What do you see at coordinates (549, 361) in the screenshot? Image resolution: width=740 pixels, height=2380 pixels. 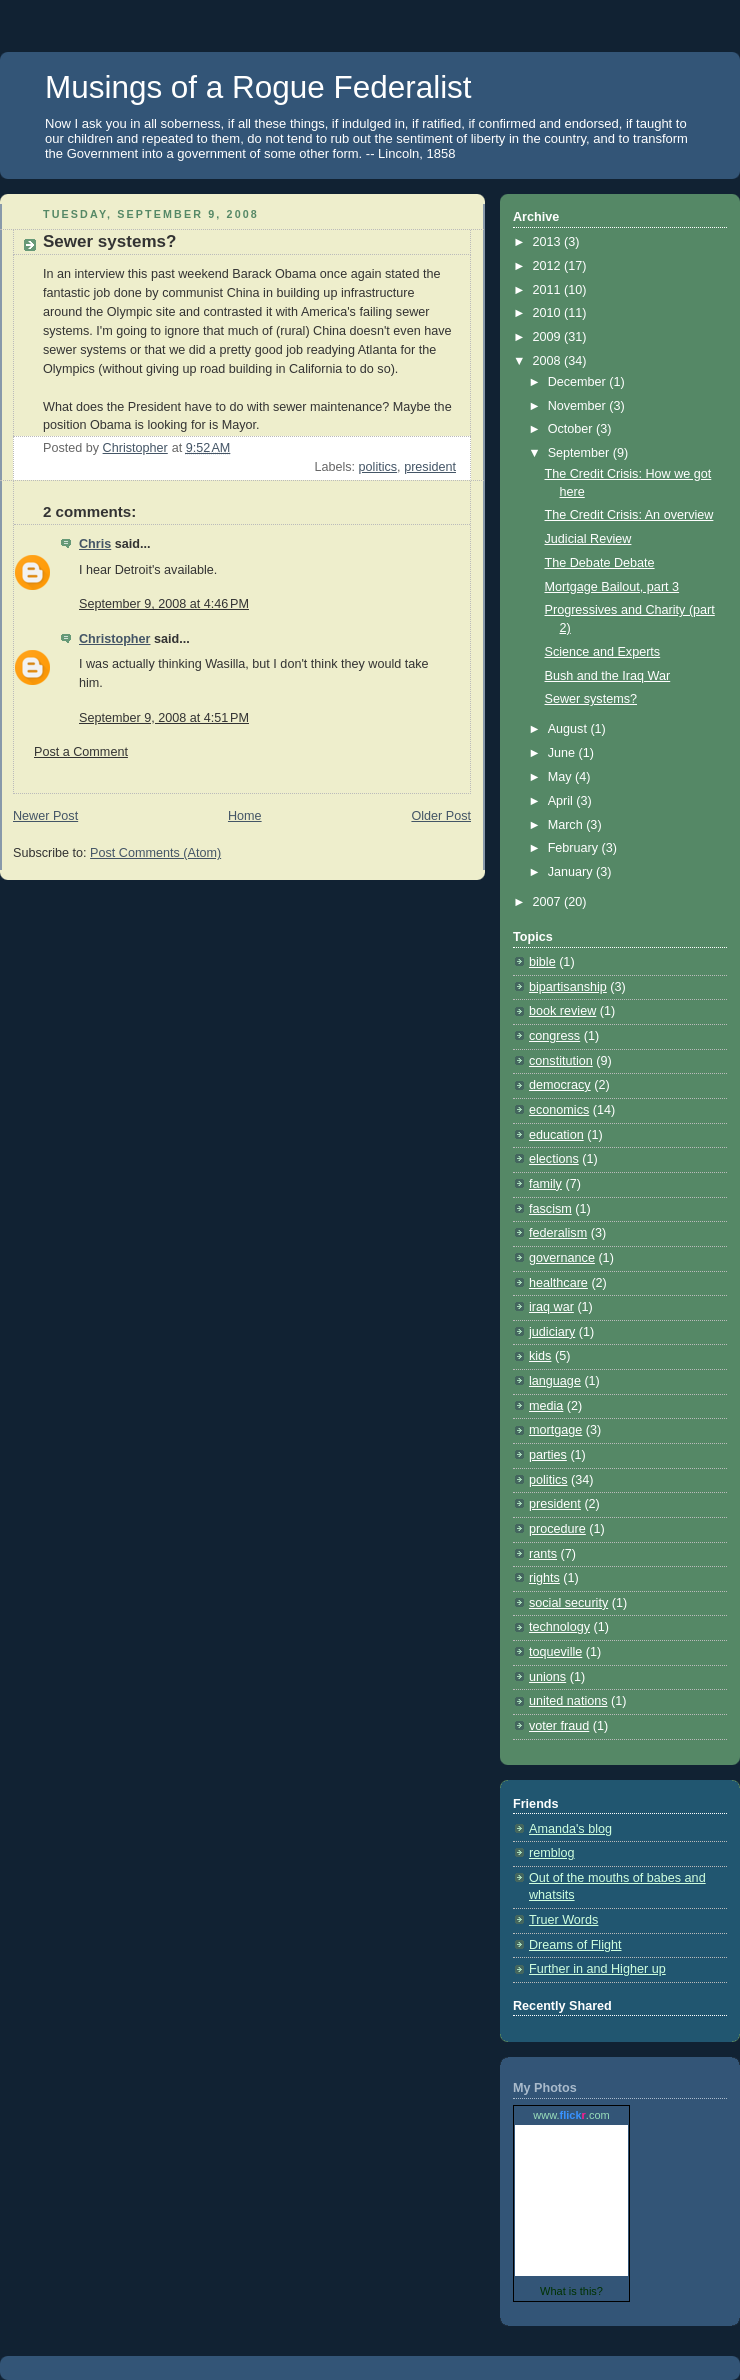 I see `2008` at bounding box center [549, 361].